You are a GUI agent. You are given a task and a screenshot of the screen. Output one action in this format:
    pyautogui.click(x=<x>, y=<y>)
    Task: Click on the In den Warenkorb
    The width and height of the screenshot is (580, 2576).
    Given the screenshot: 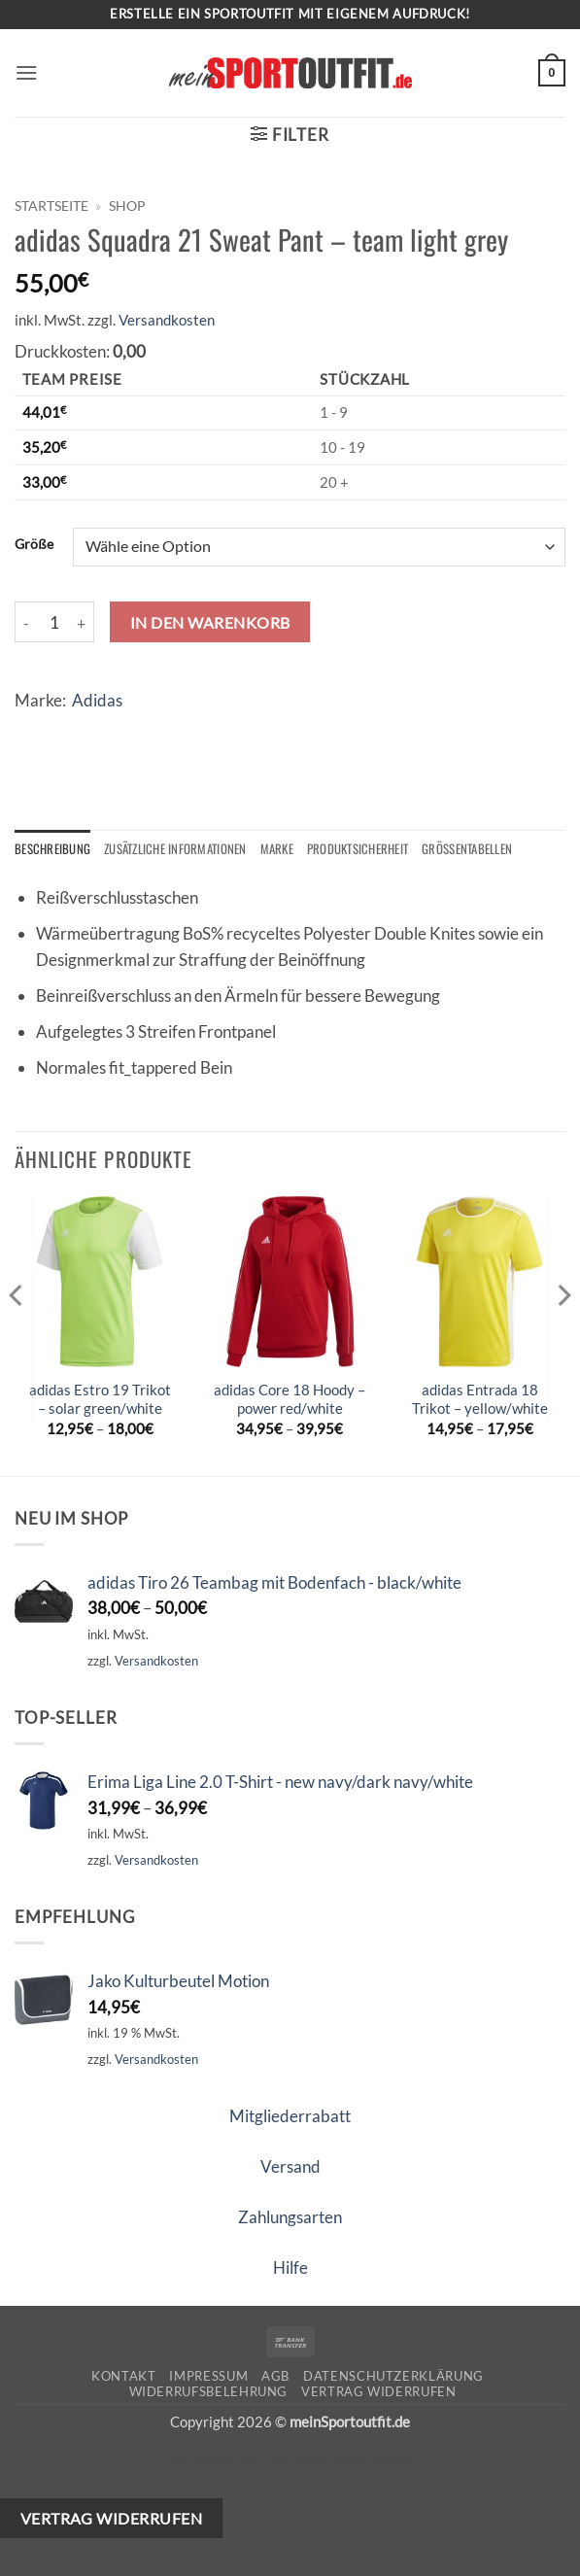 What is the action you would take?
    pyautogui.click(x=210, y=622)
    